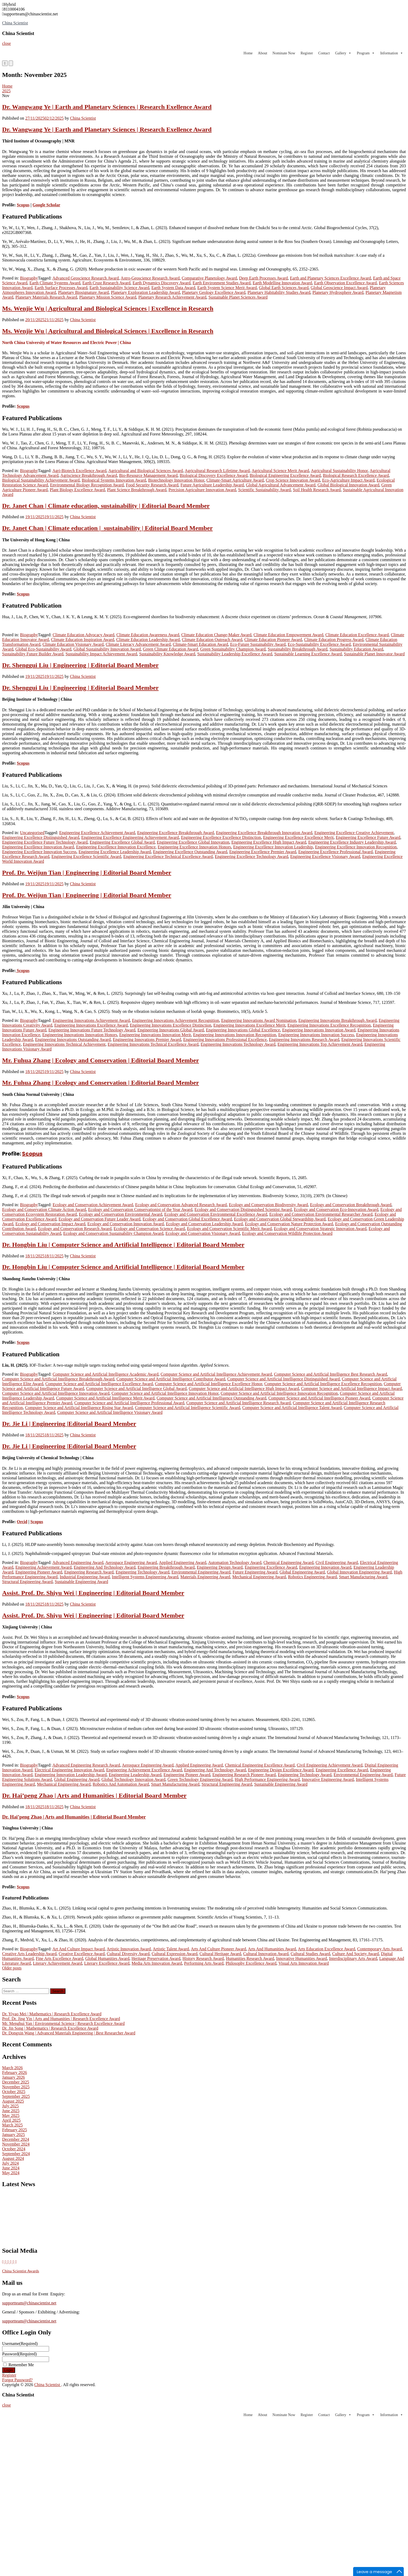 This screenshot has height=2576, width=408. What do you see at coordinates (44, 1209) in the screenshot?
I see `Ecology and Conservation Climate Action Award` at bounding box center [44, 1209].